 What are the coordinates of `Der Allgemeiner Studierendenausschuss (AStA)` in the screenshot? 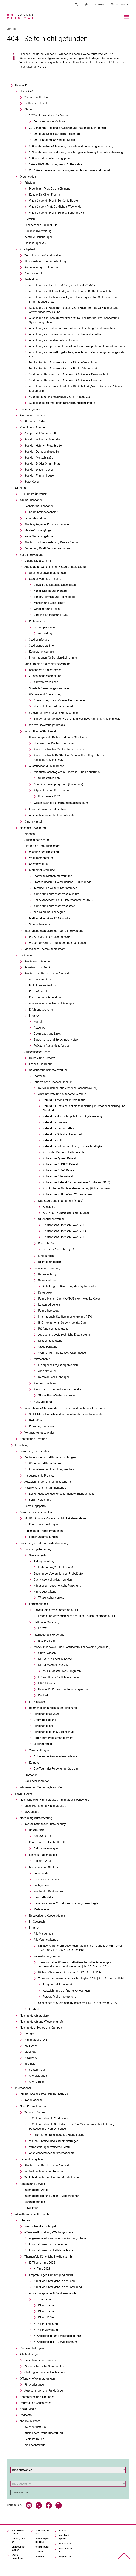 It's located at (67, 1088).